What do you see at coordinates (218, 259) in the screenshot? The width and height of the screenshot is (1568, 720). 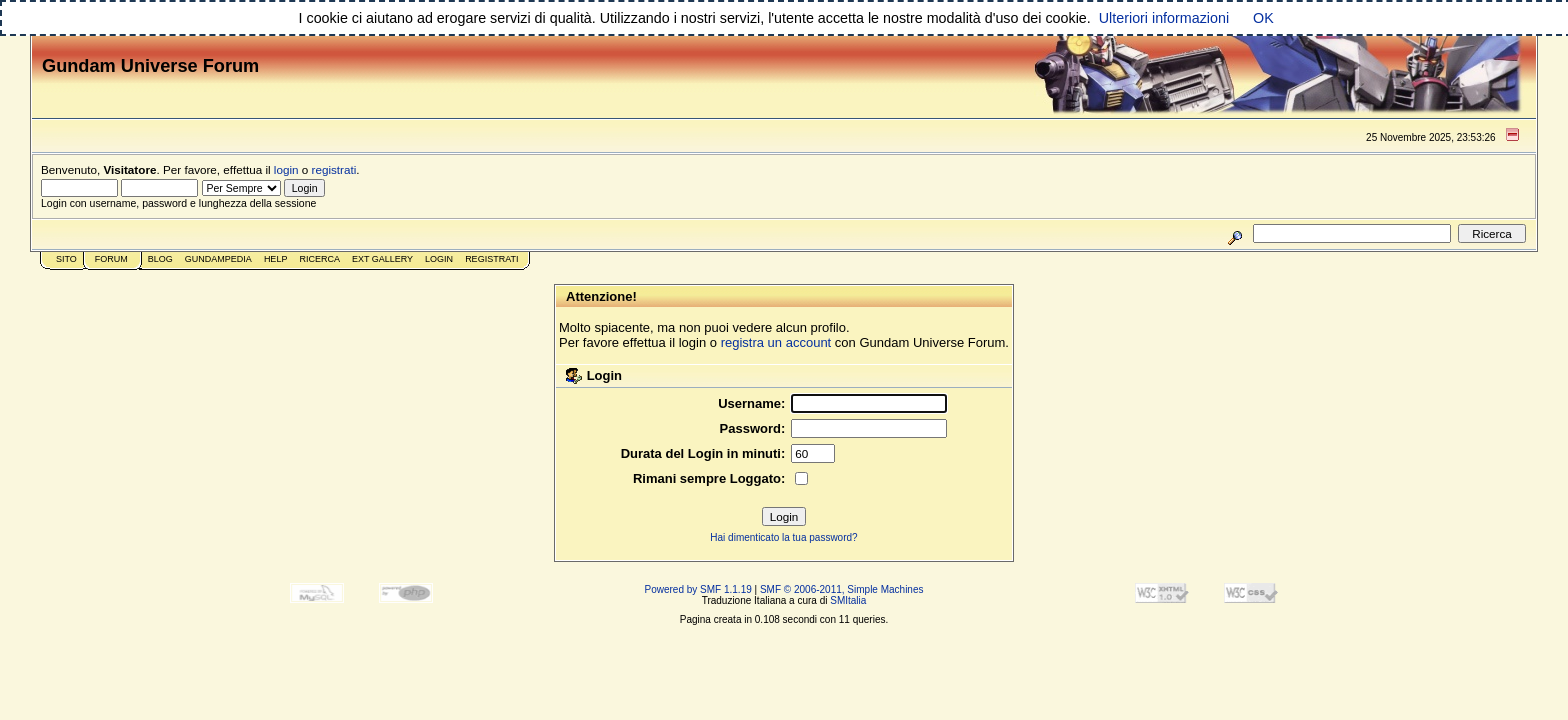 I see `GundamPedia` at bounding box center [218, 259].